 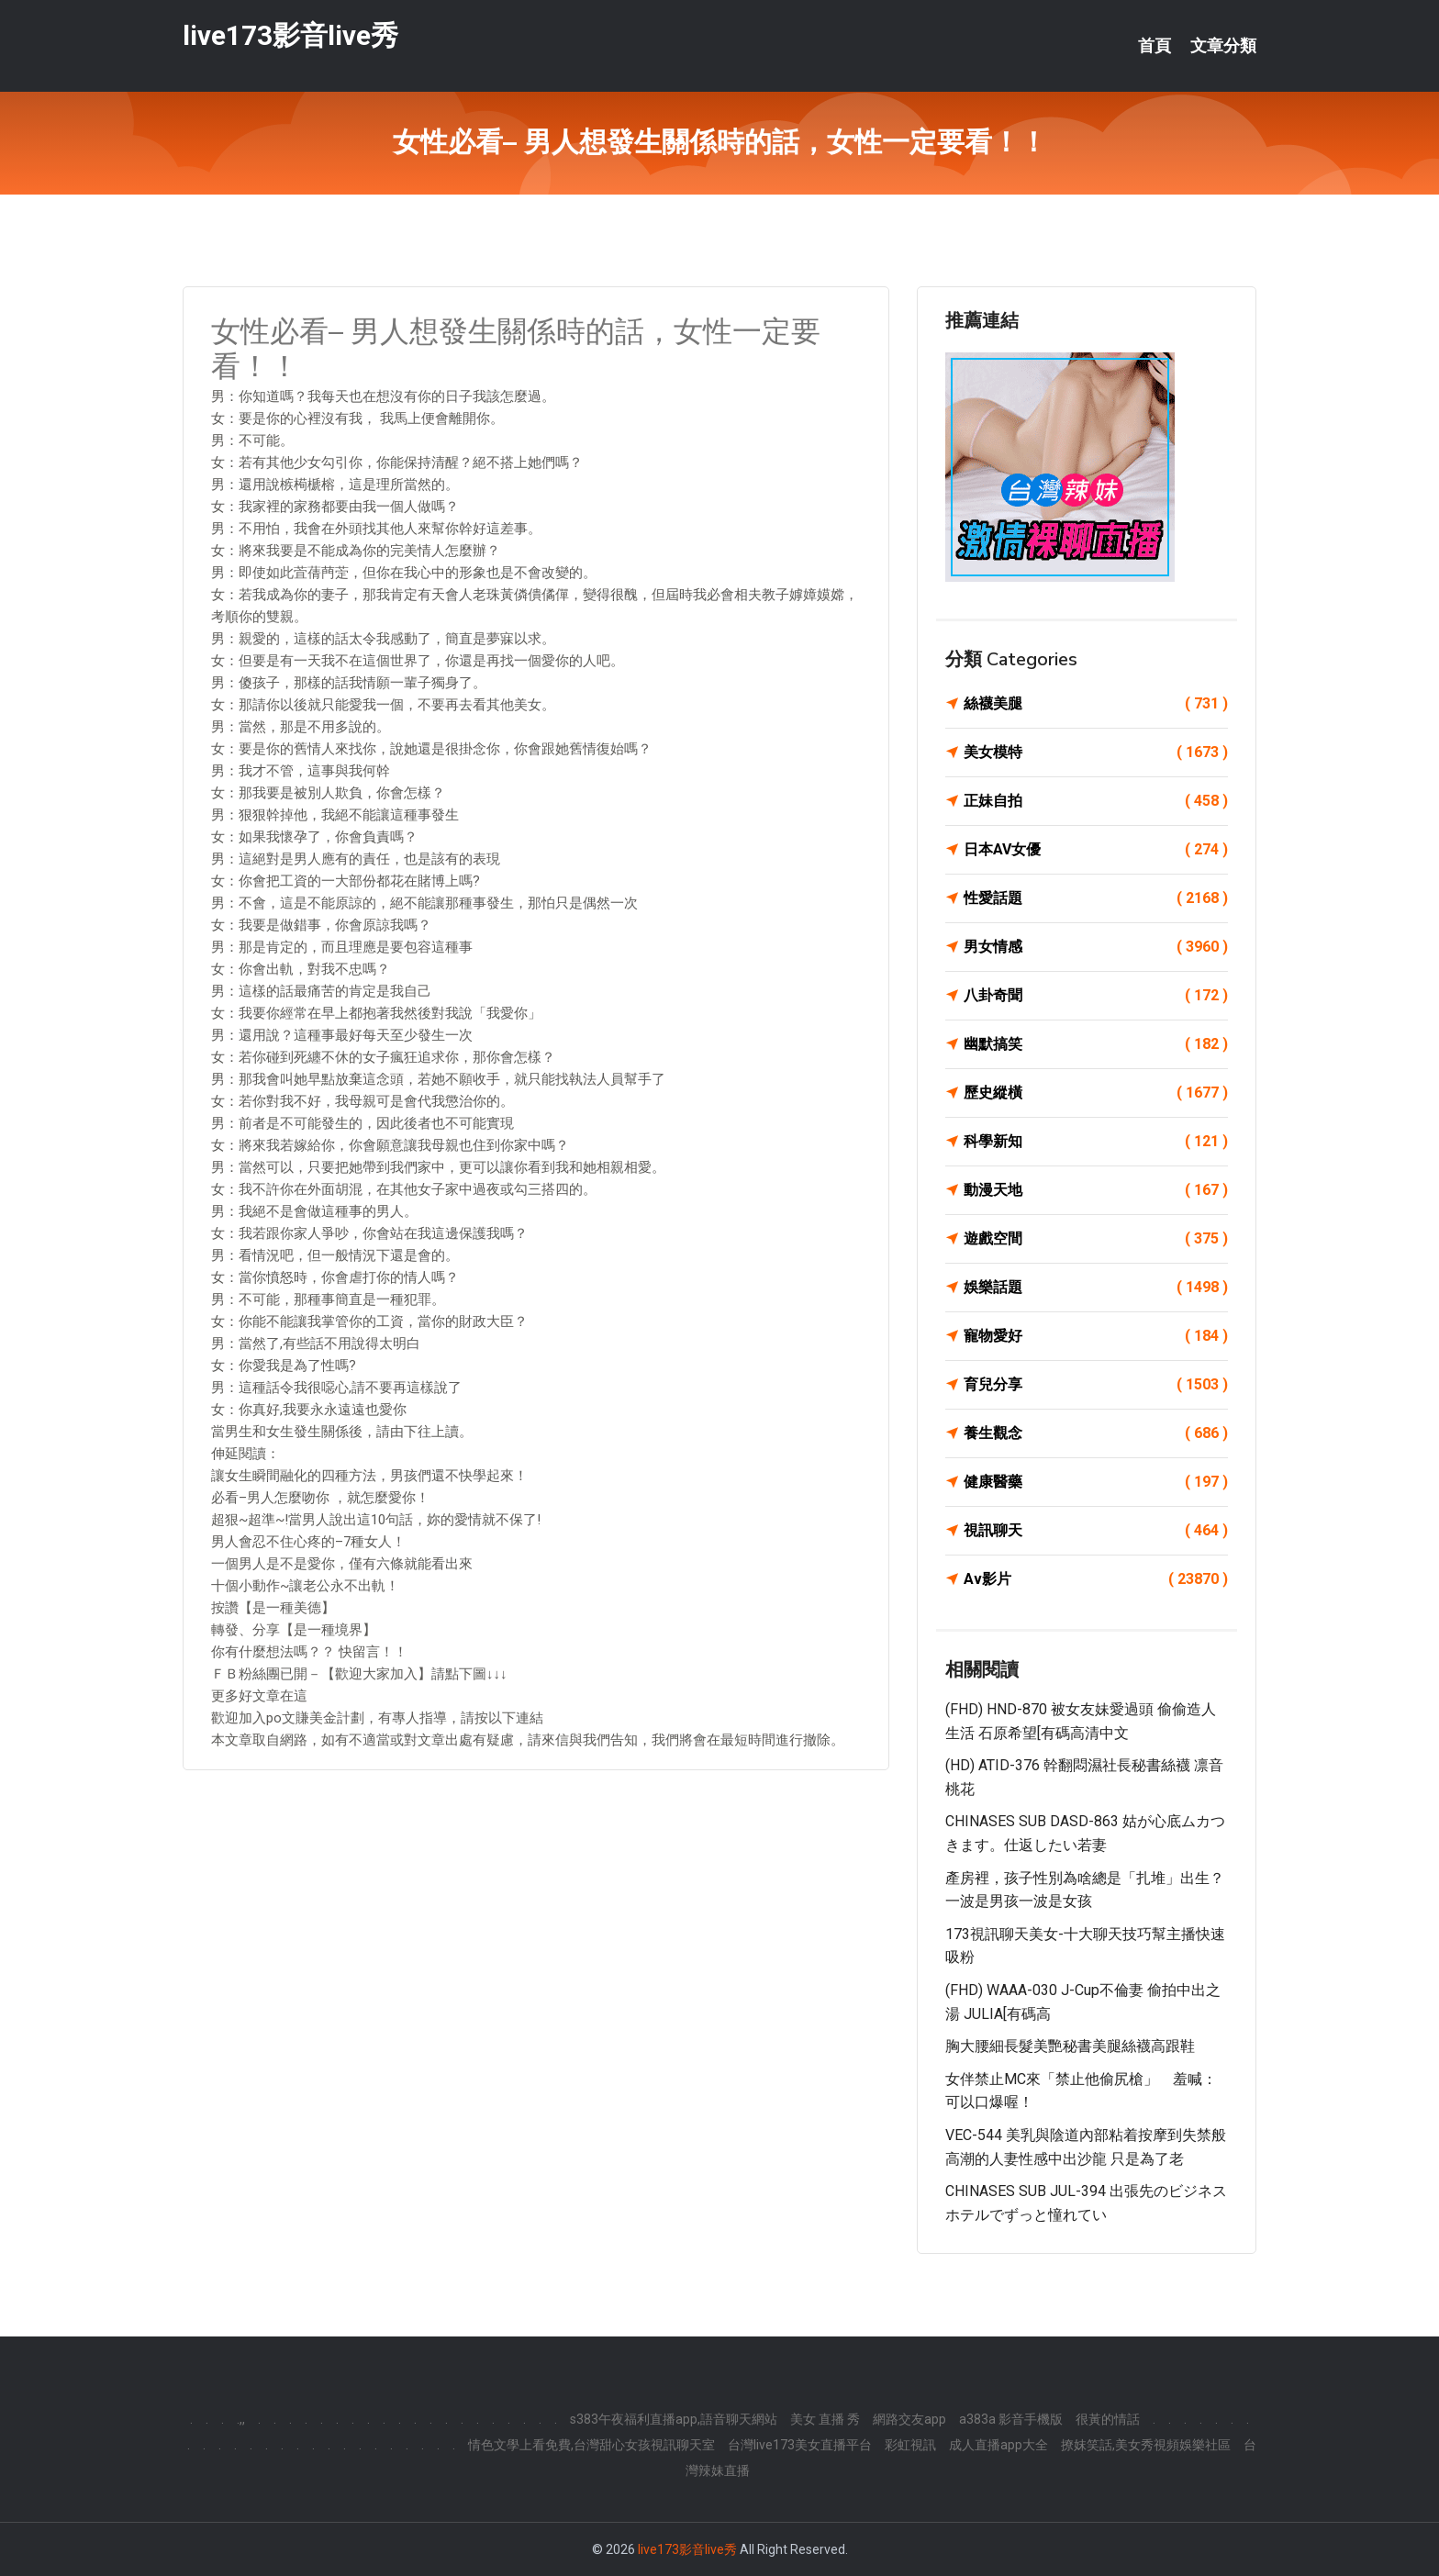 I want to click on 日本AV女優, so click(x=1096, y=850).